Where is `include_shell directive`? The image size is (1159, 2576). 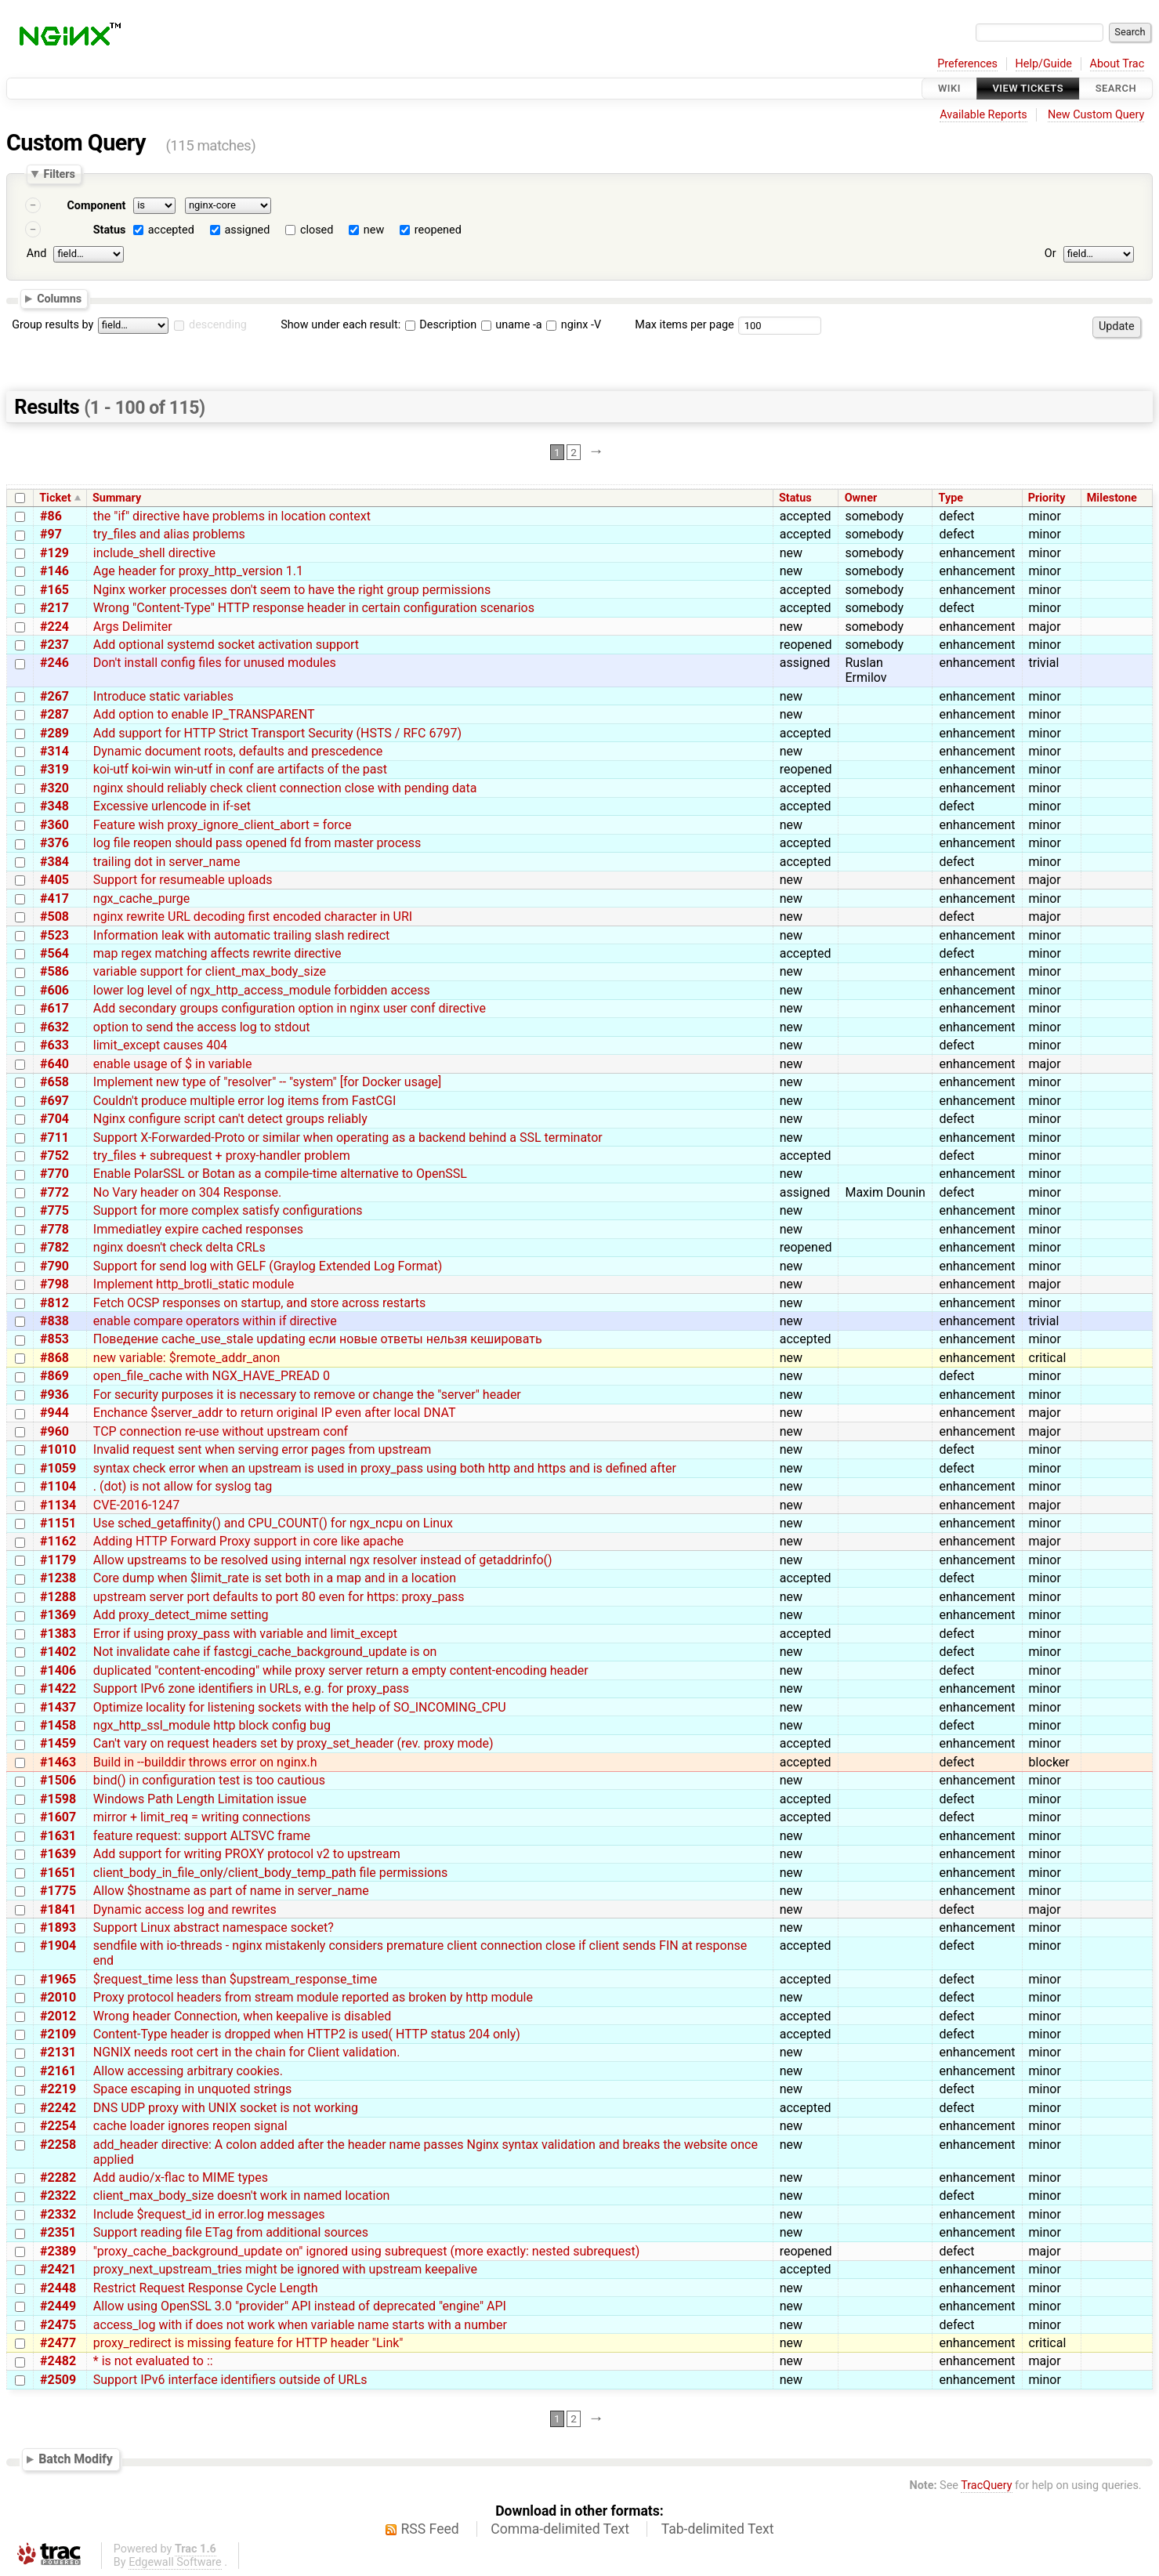
include_shell directive is located at coordinates (154, 552).